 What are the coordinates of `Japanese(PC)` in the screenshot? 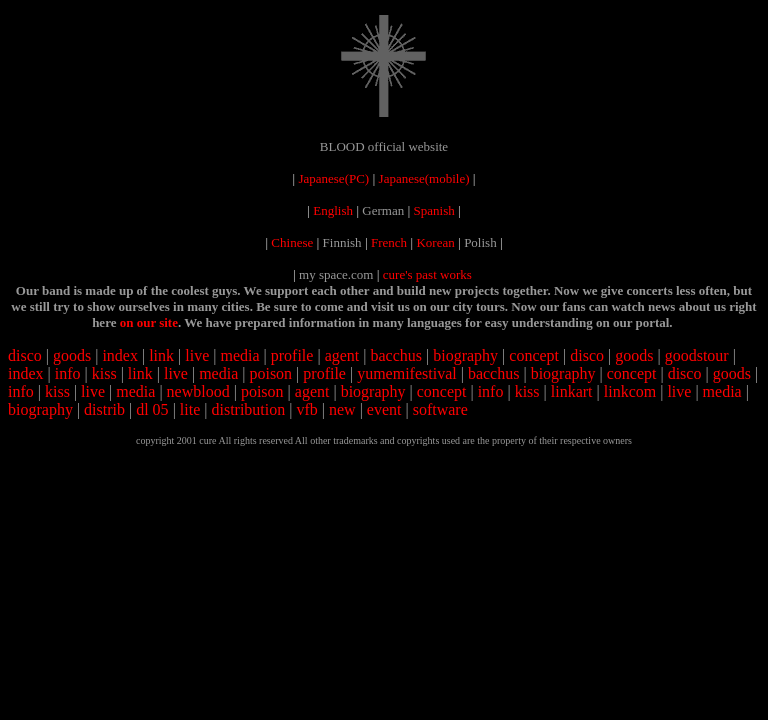 It's located at (333, 178).